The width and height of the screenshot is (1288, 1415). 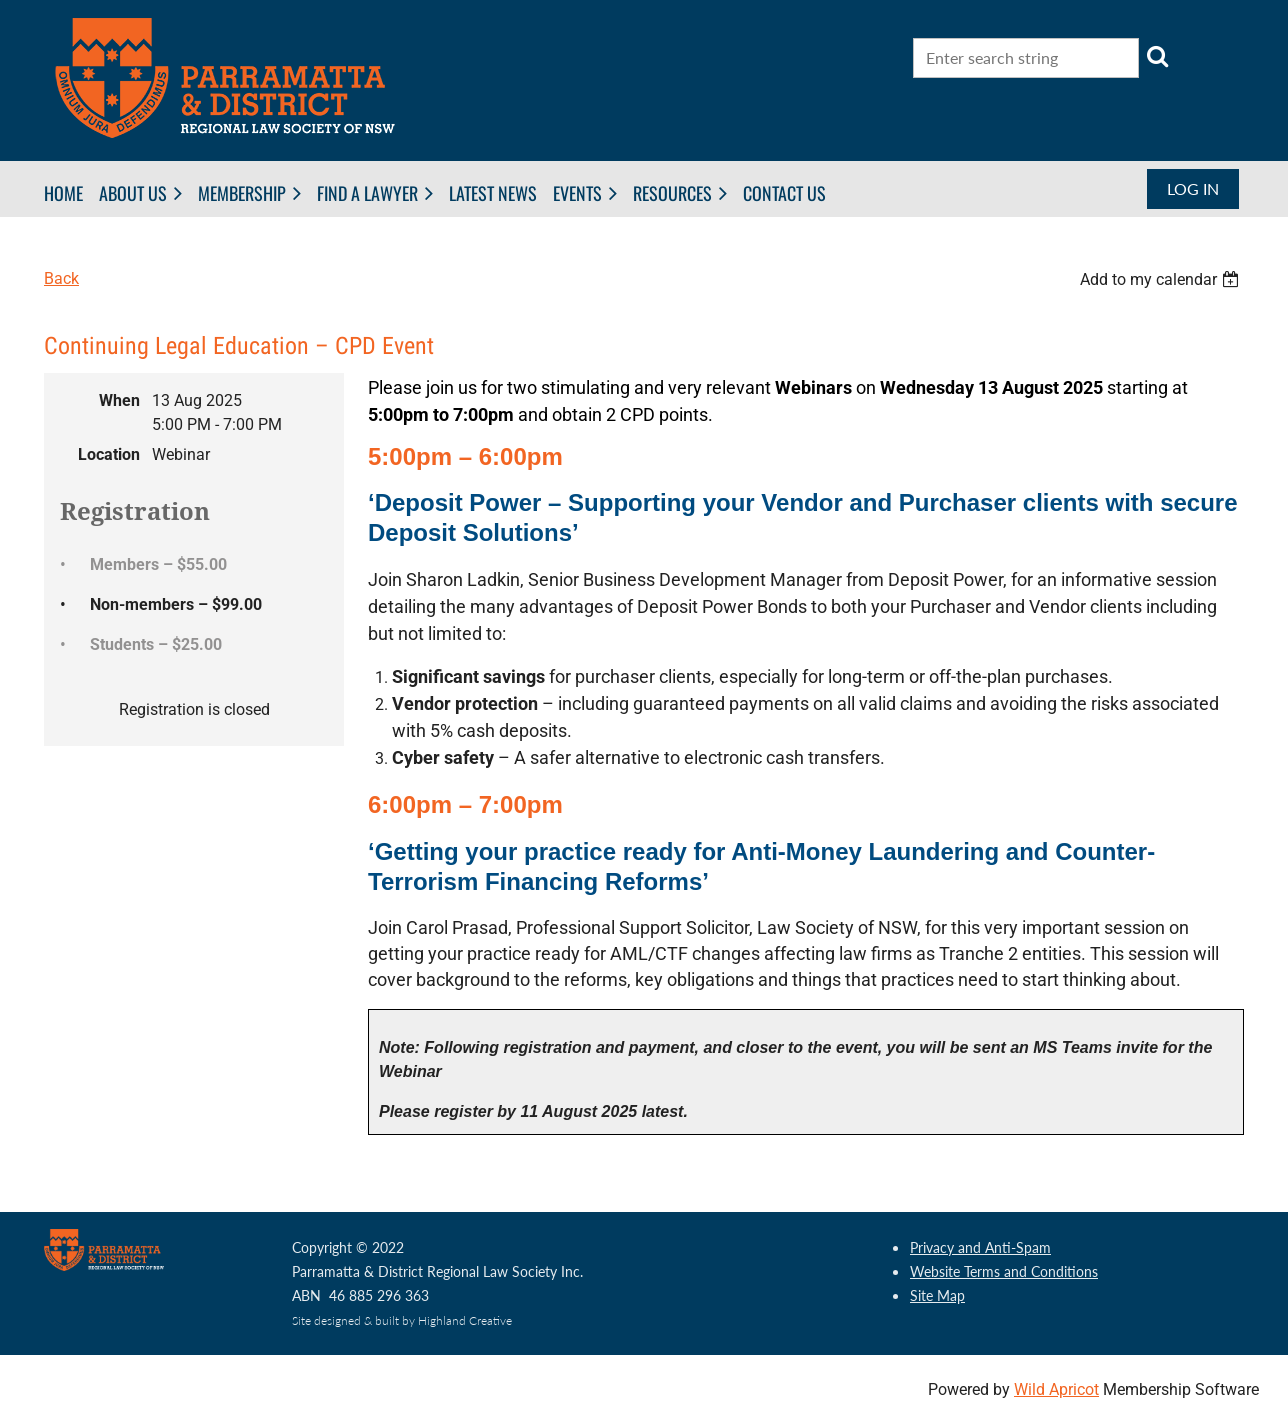 What do you see at coordinates (1162, 279) in the screenshot?
I see `[listbox]` at bounding box center [1162, 279].